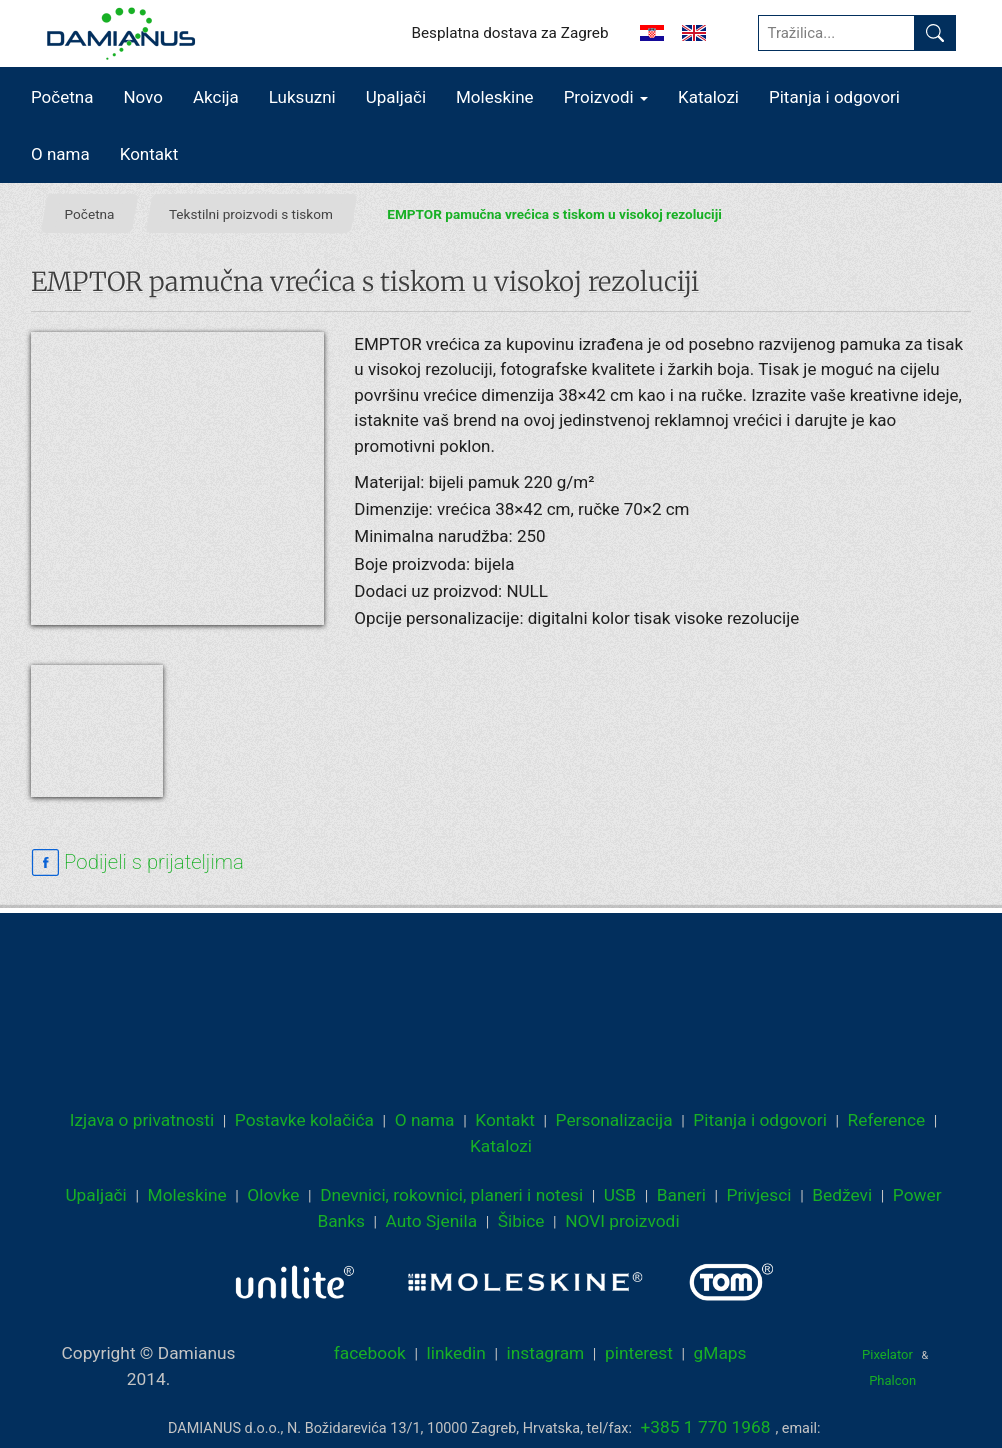 Image resolution: width=1002 pixels, height=1448 pixels. What do you see at coordinates (622, 1221) in the screenshot?
I see `NOVI proizvodi` at bounding box center [622, 1221].